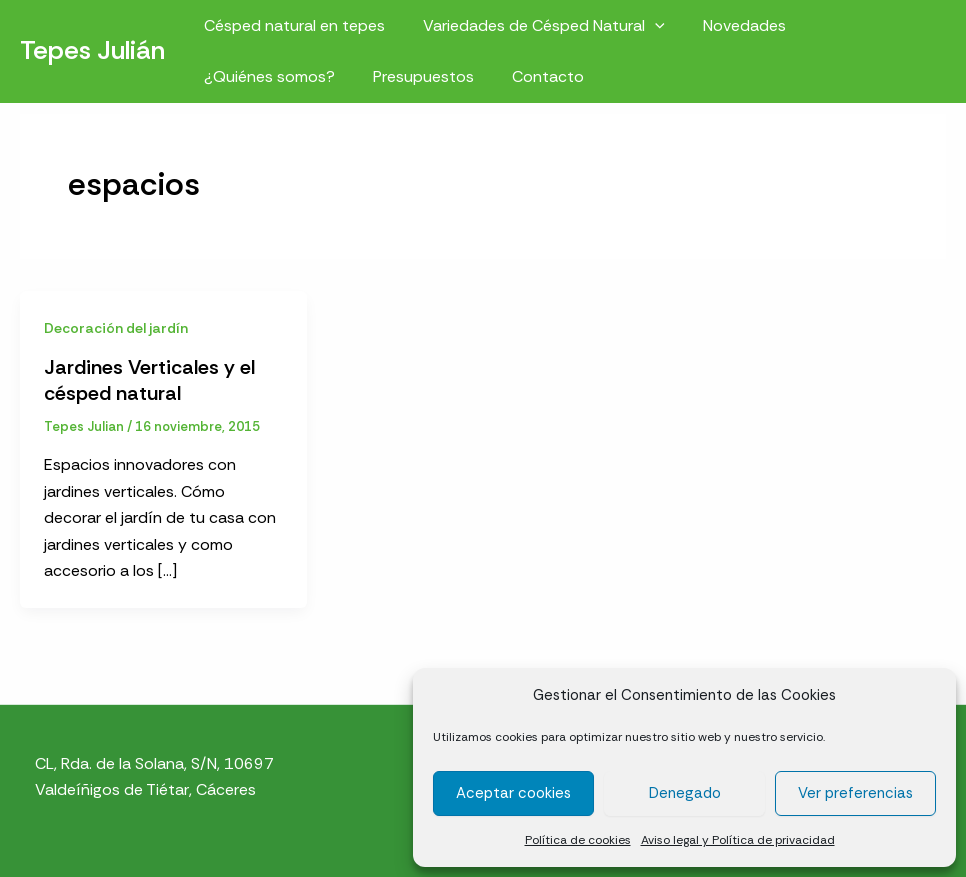  I want to click on Ver preferencias, so click(855, 793).